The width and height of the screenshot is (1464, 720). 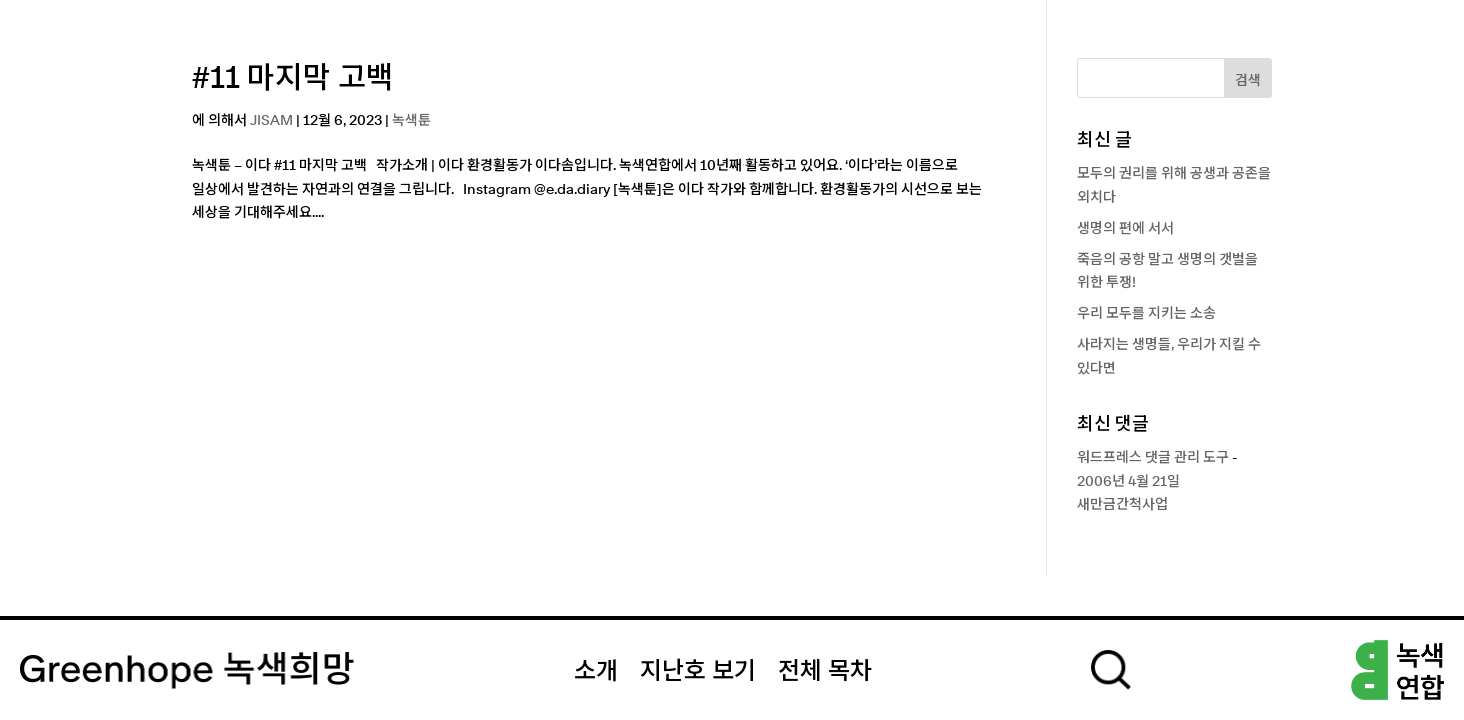 I want to click on 소개, so click(x=596, y=672).